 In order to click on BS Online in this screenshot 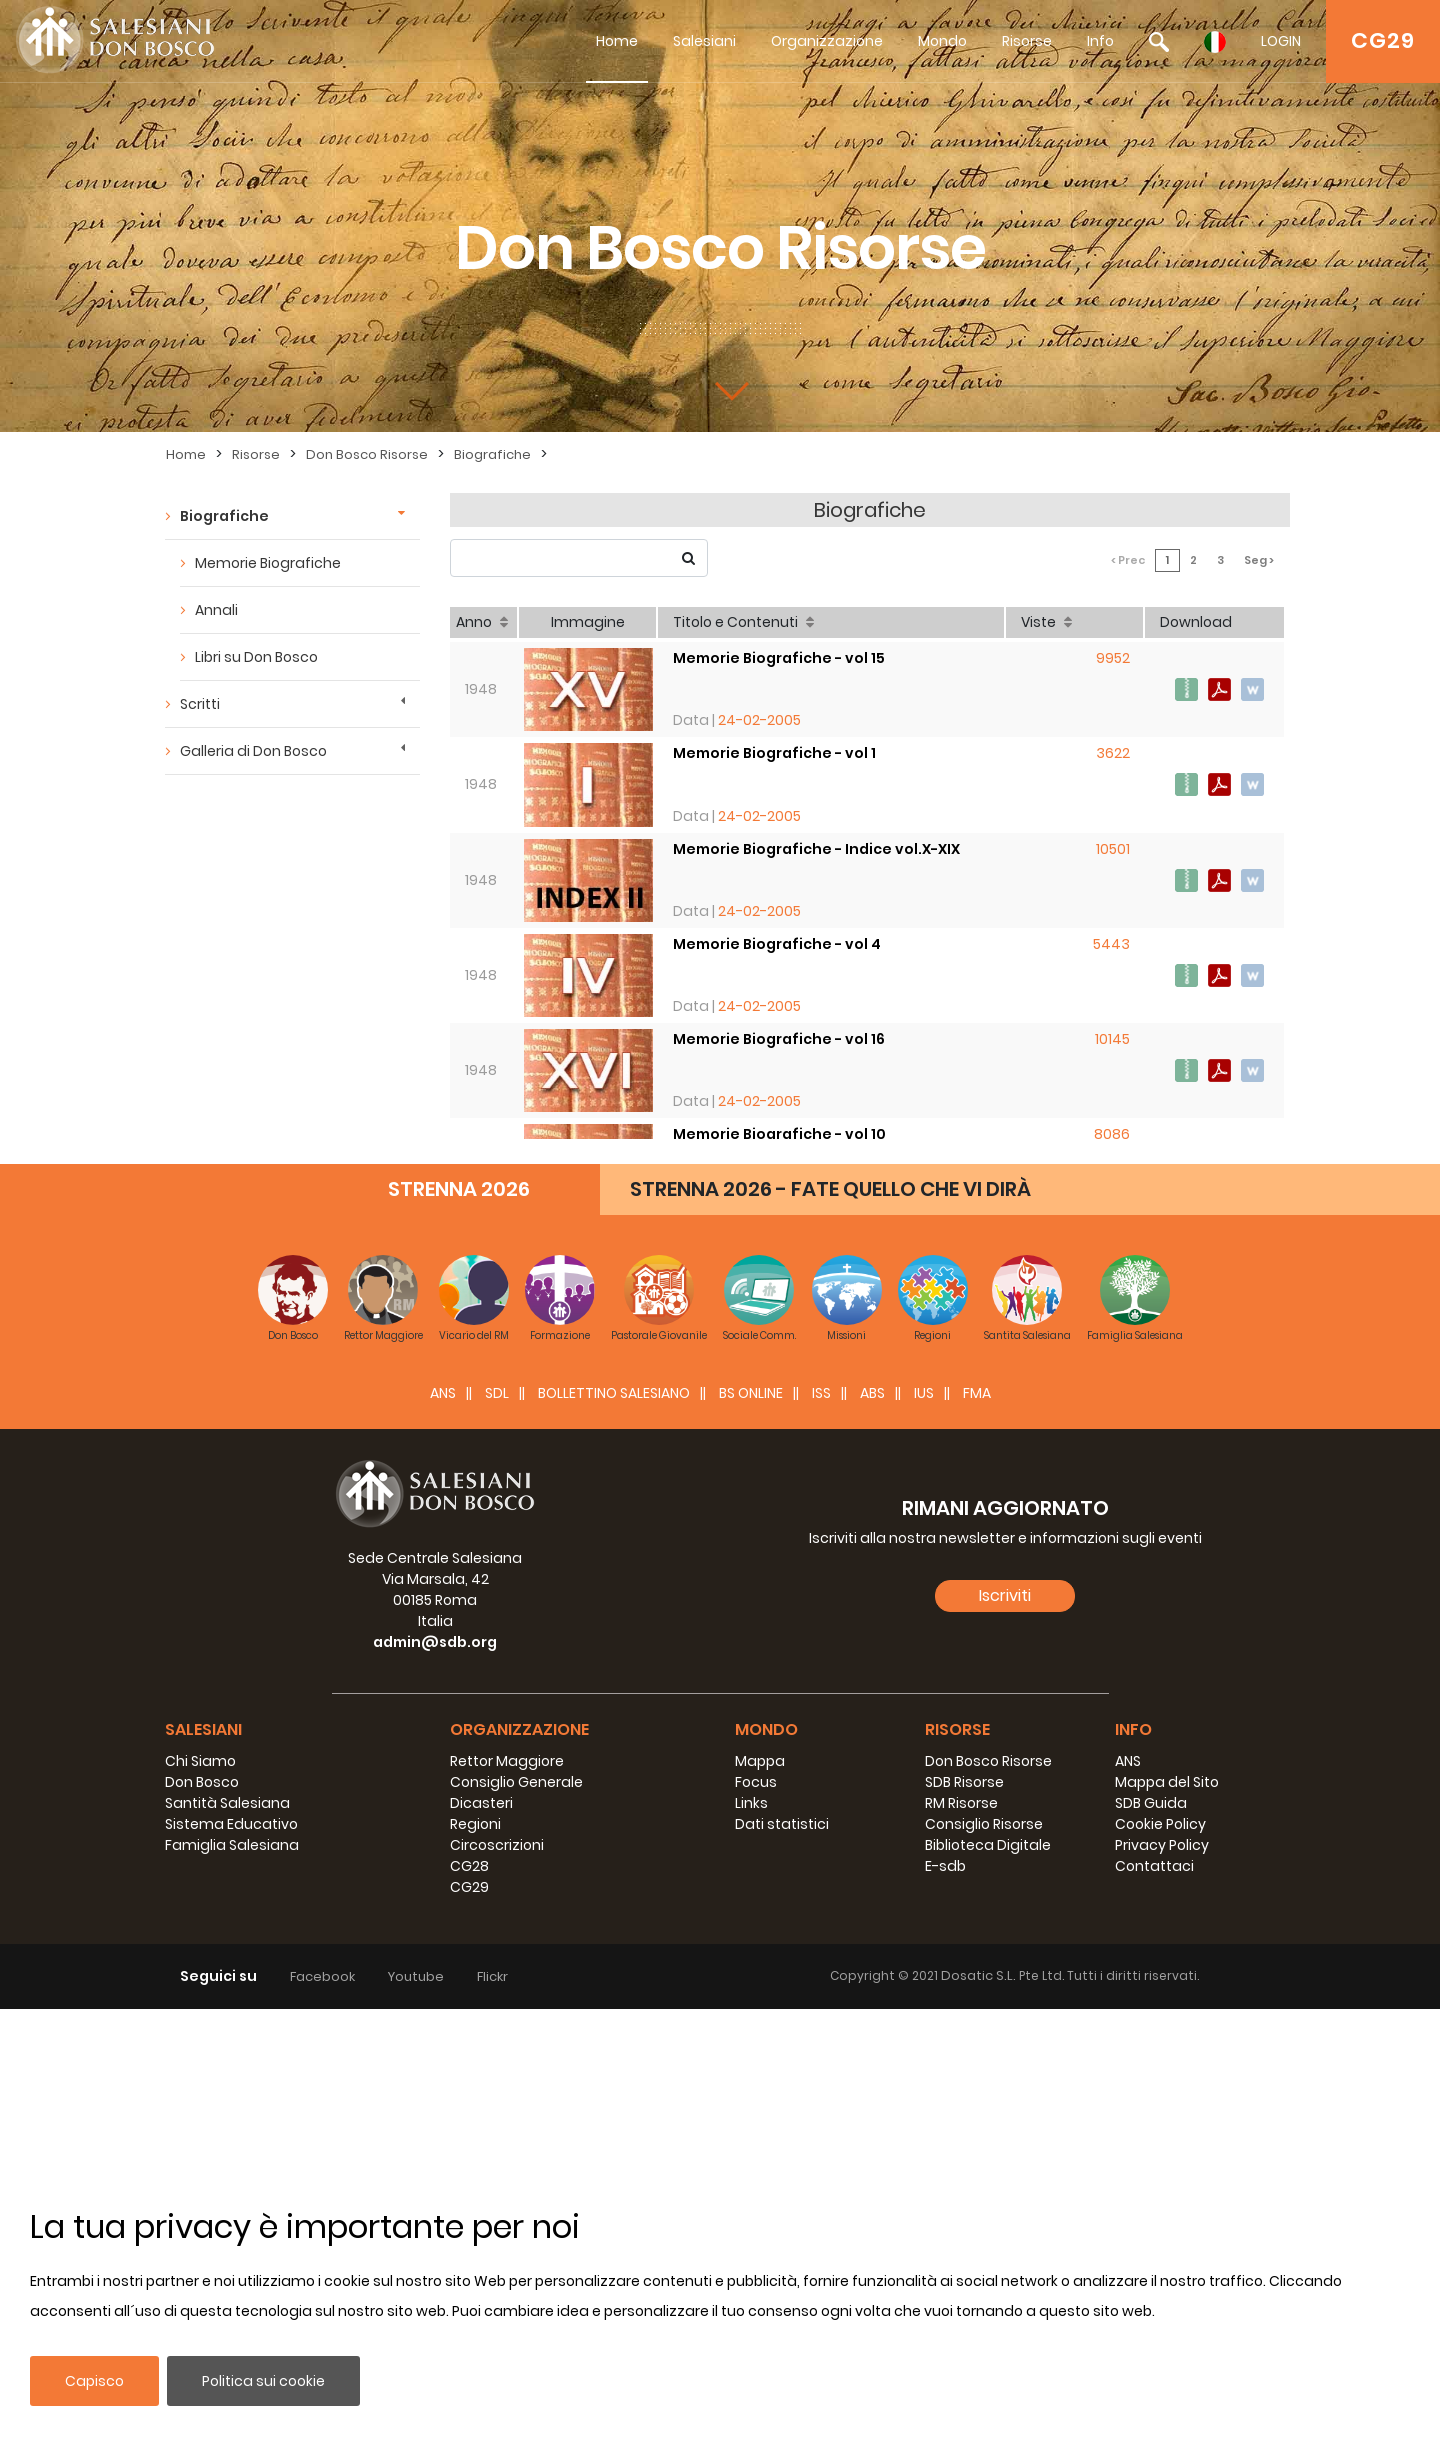, I will do `click(751, 1840)`.